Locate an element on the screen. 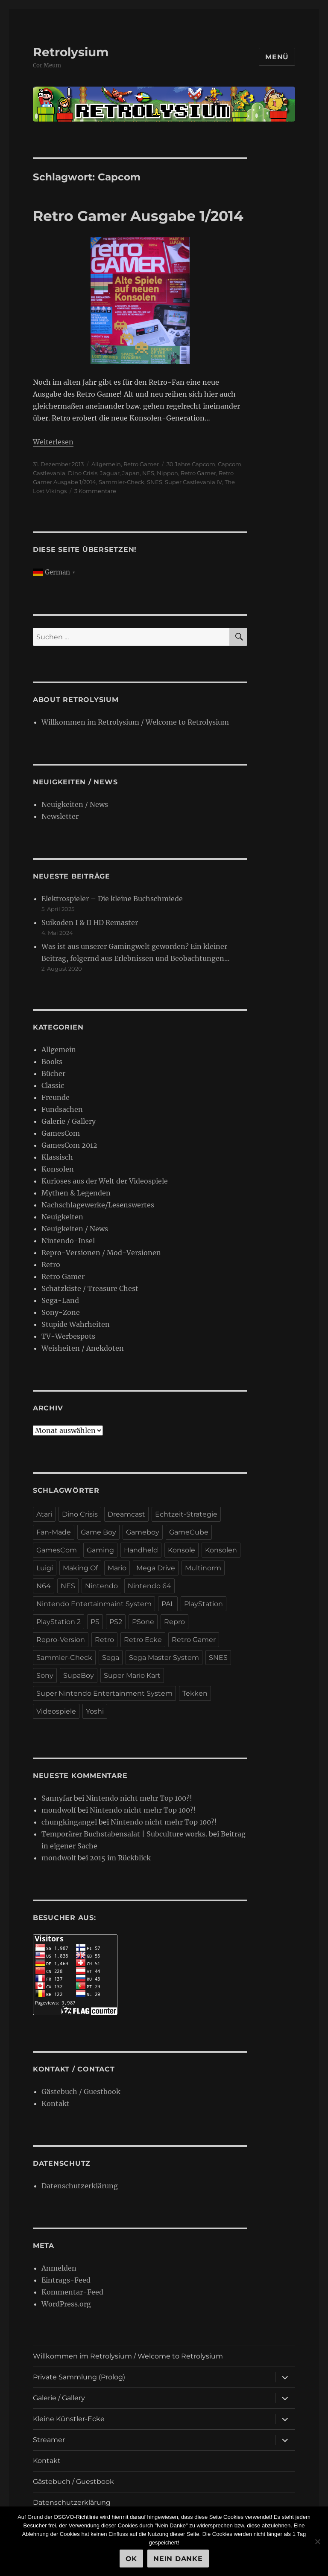 This screenshot has height=2576, width=328. Repro-Versionen / Mod-Versionen is located at coordinates (101, 1252).